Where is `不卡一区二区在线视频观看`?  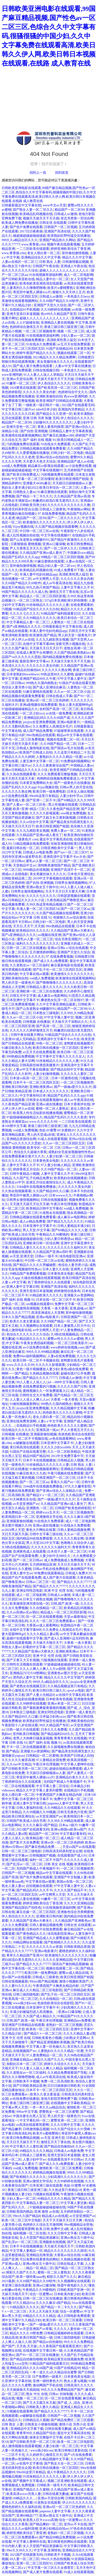 不卡一区二区在线视频观看 is located at coordinates (26, 1747).